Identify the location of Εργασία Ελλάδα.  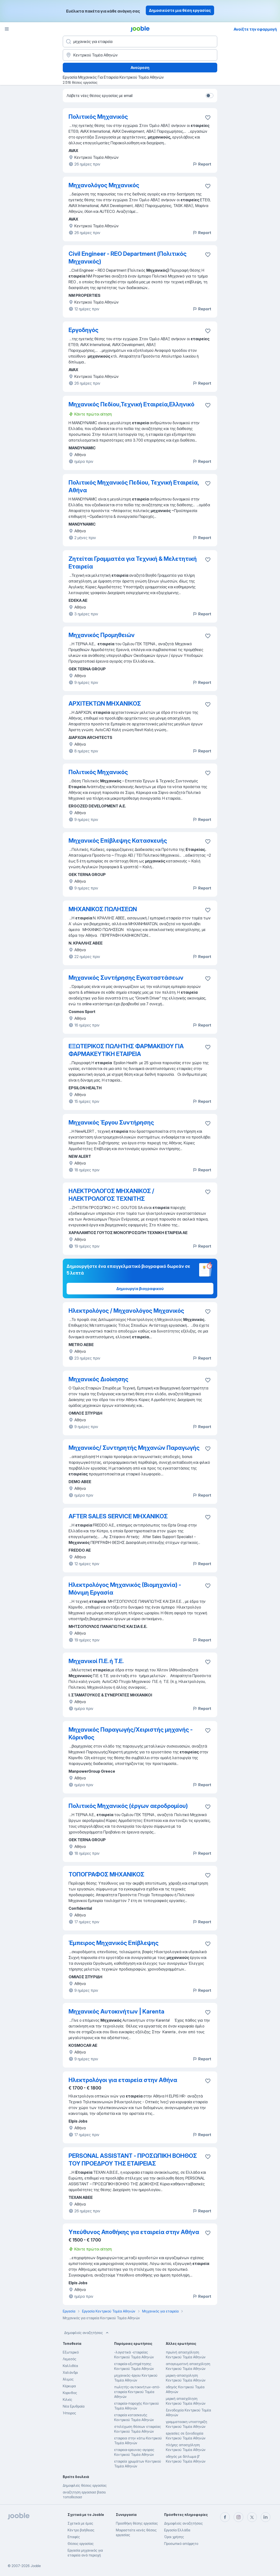
(177, 2530).